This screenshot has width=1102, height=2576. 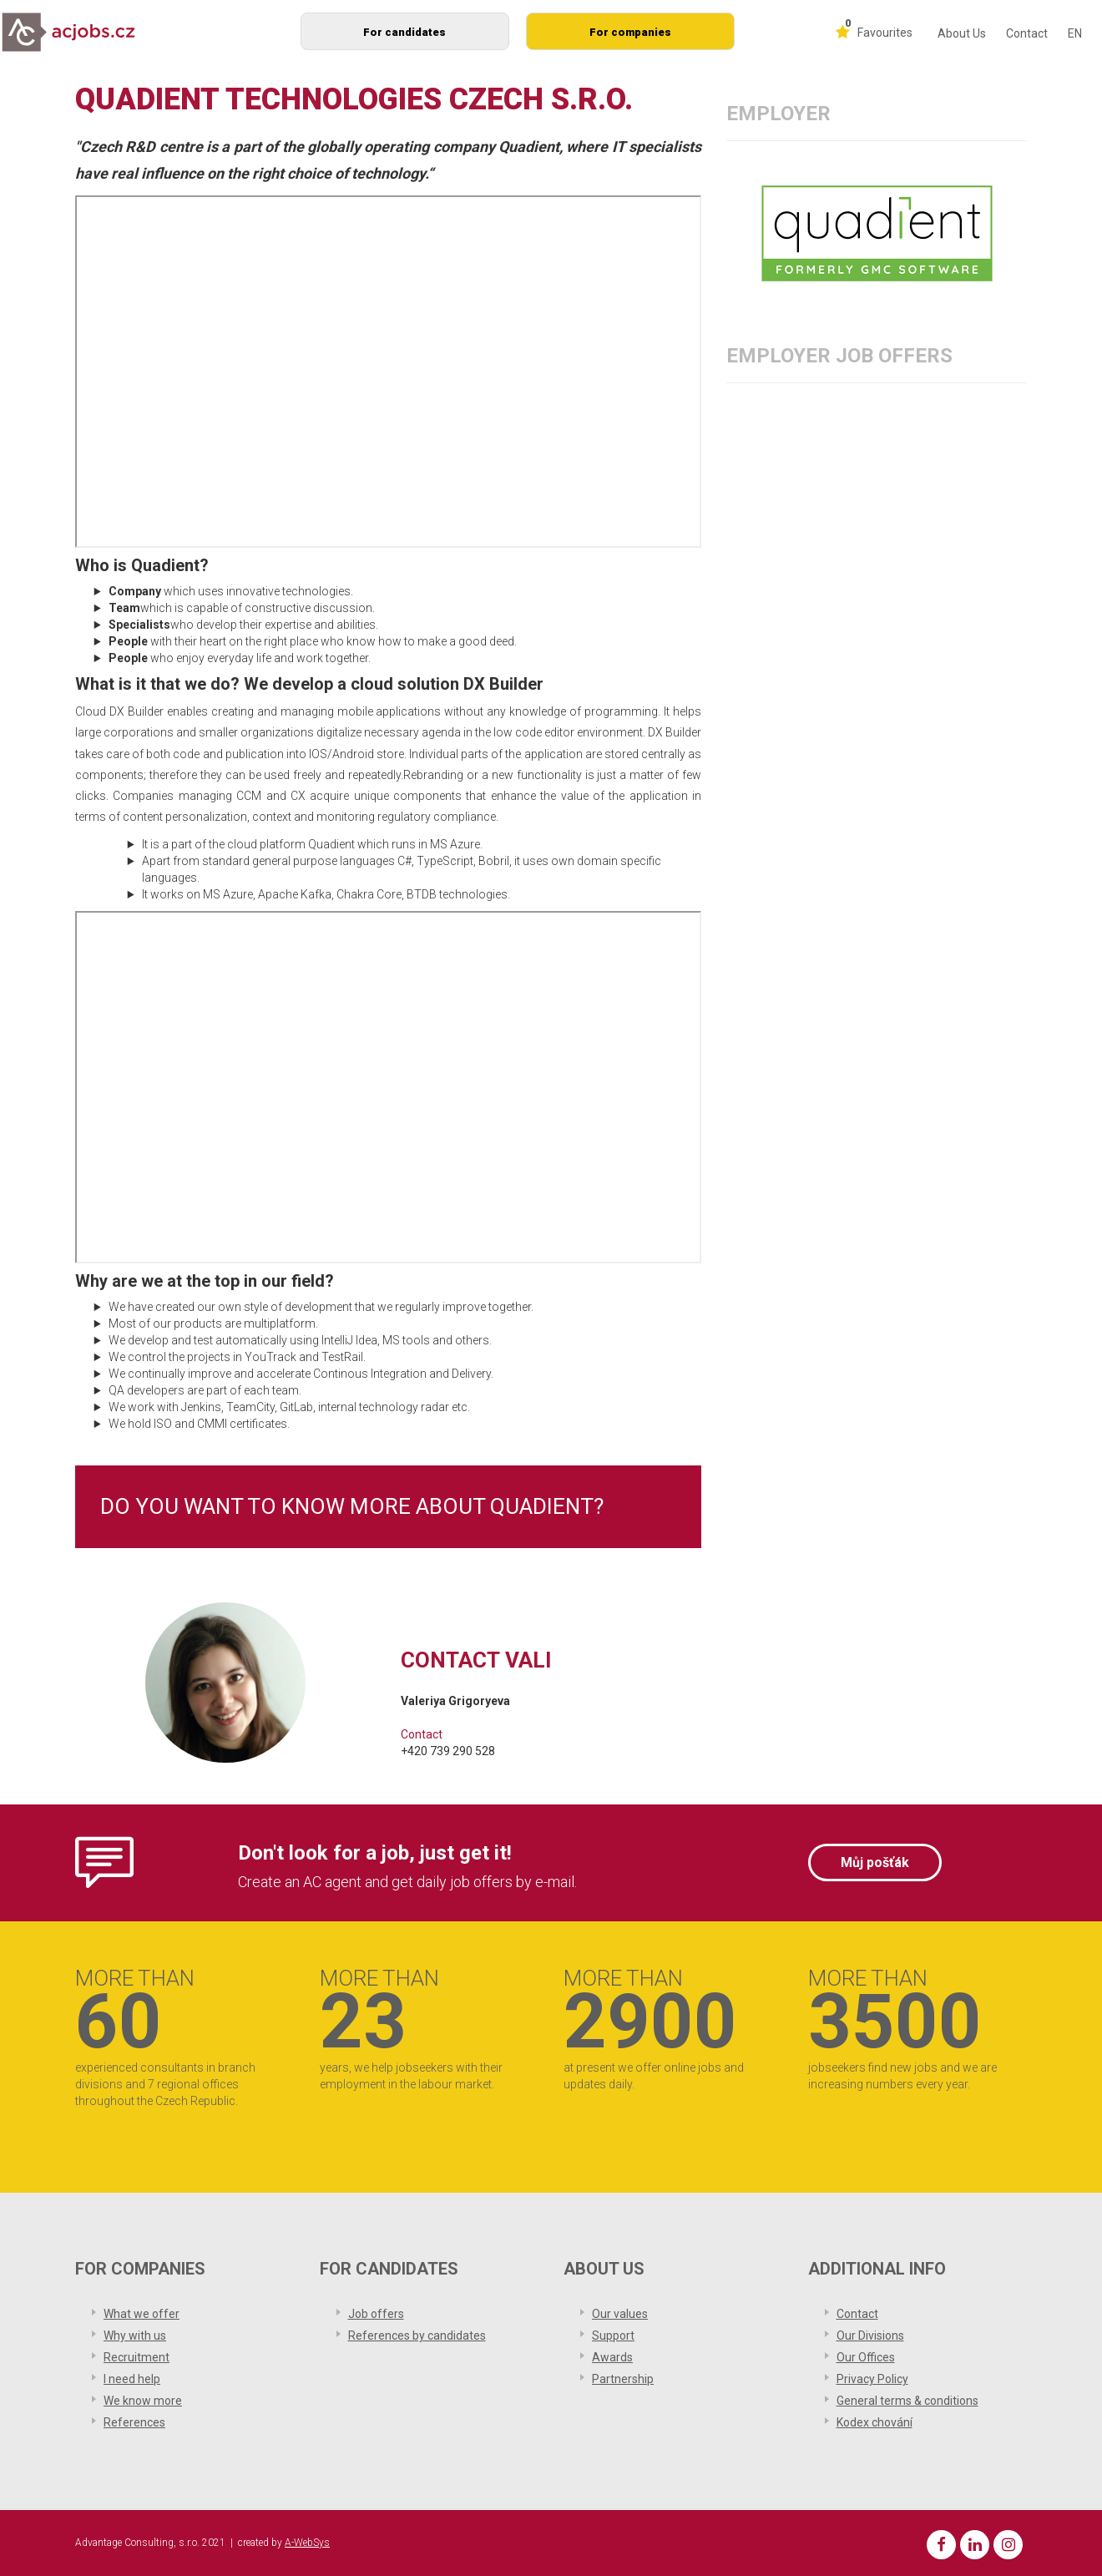 What do you see at coordinates (132, 2379) in the screenshot?
I see `I need help` at bounding box center [132, 2379].